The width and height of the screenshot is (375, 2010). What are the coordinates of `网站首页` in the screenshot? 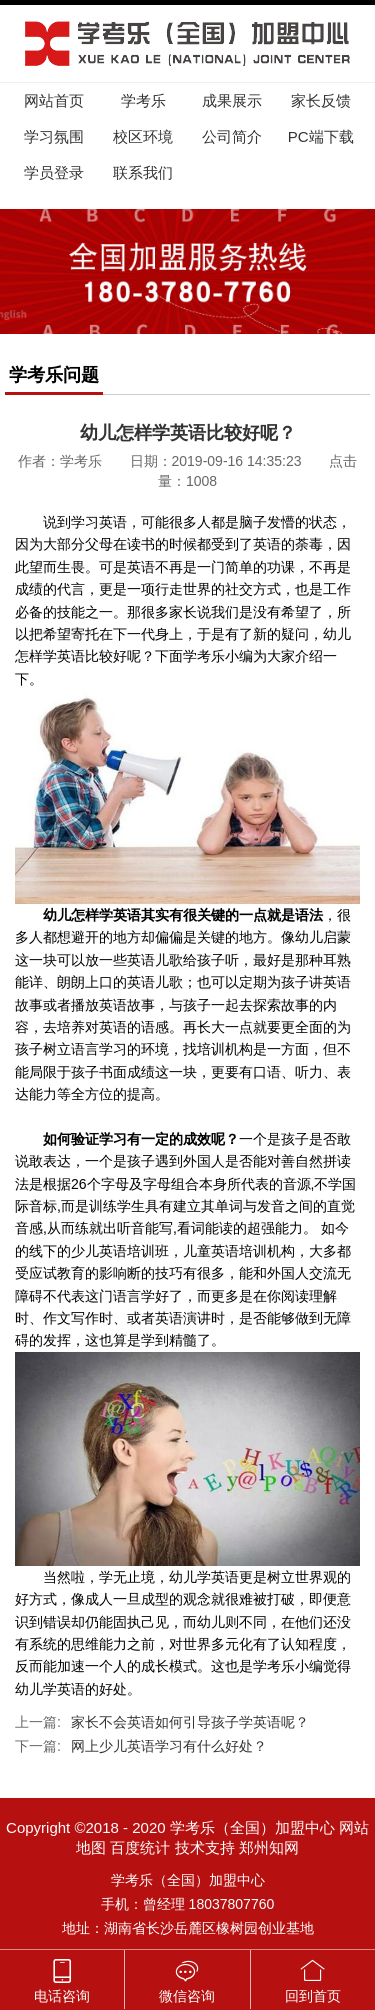 It's located at (54, 100).